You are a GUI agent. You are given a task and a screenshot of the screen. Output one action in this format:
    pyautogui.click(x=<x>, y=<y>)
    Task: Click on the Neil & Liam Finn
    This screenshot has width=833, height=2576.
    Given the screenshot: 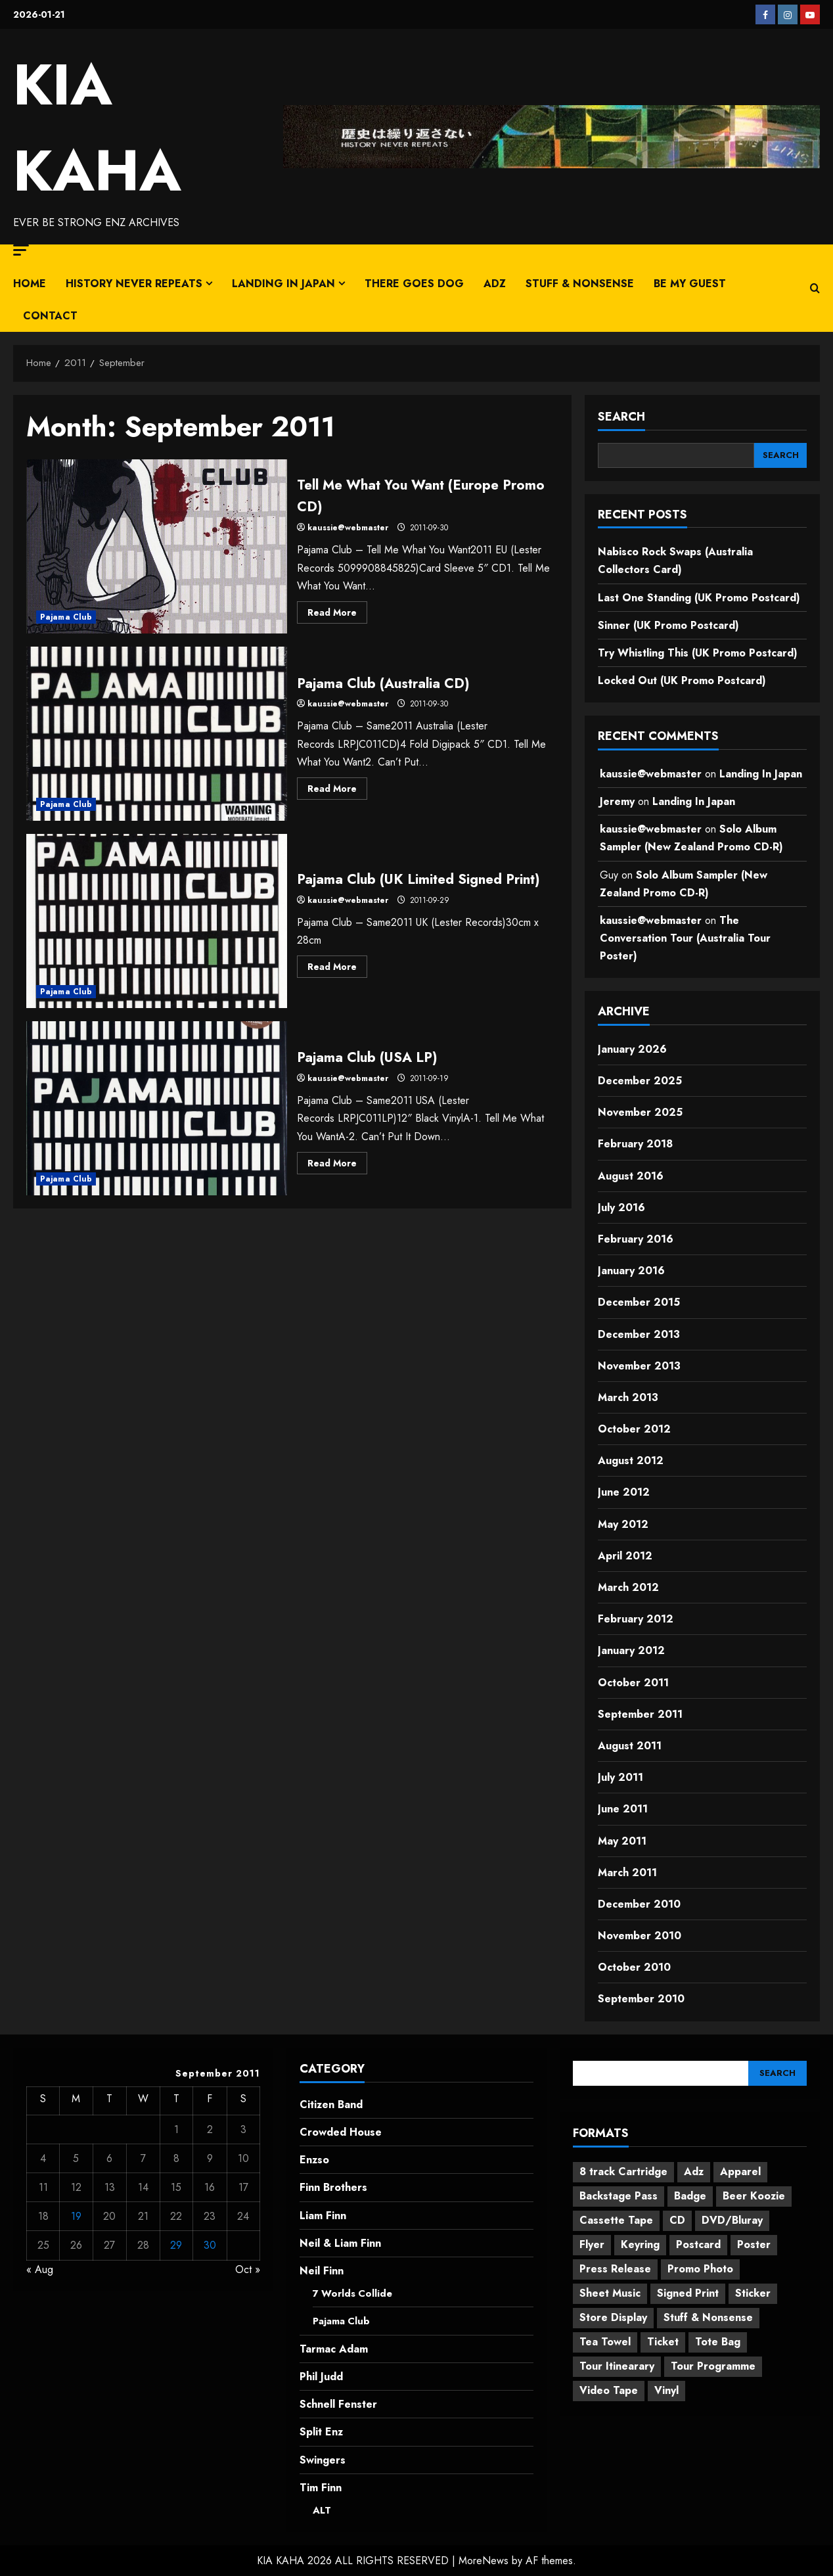 What is the action you would take?
    pyautogui.click(x=340, y=2243)
    